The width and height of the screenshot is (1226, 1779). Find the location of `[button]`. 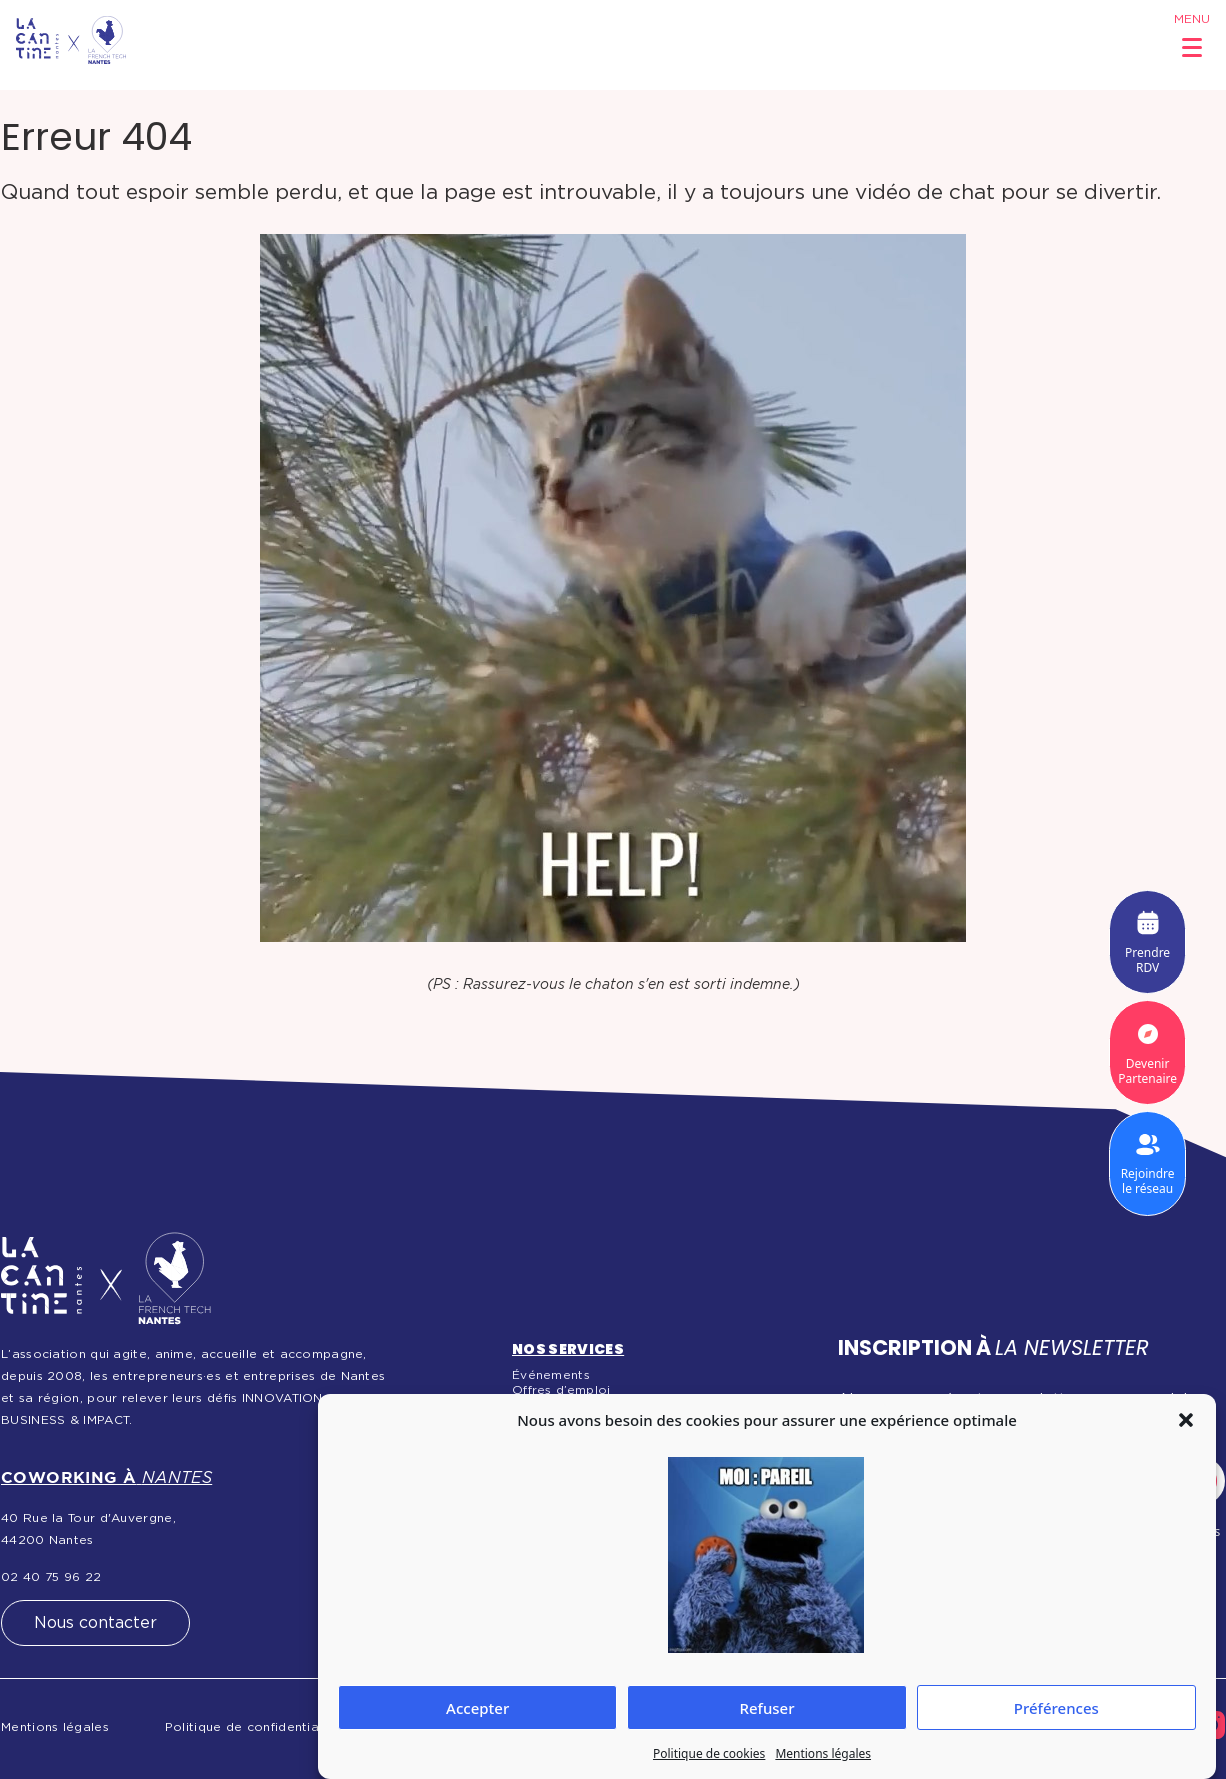

[button] is located at coordinates (1186, 1420).